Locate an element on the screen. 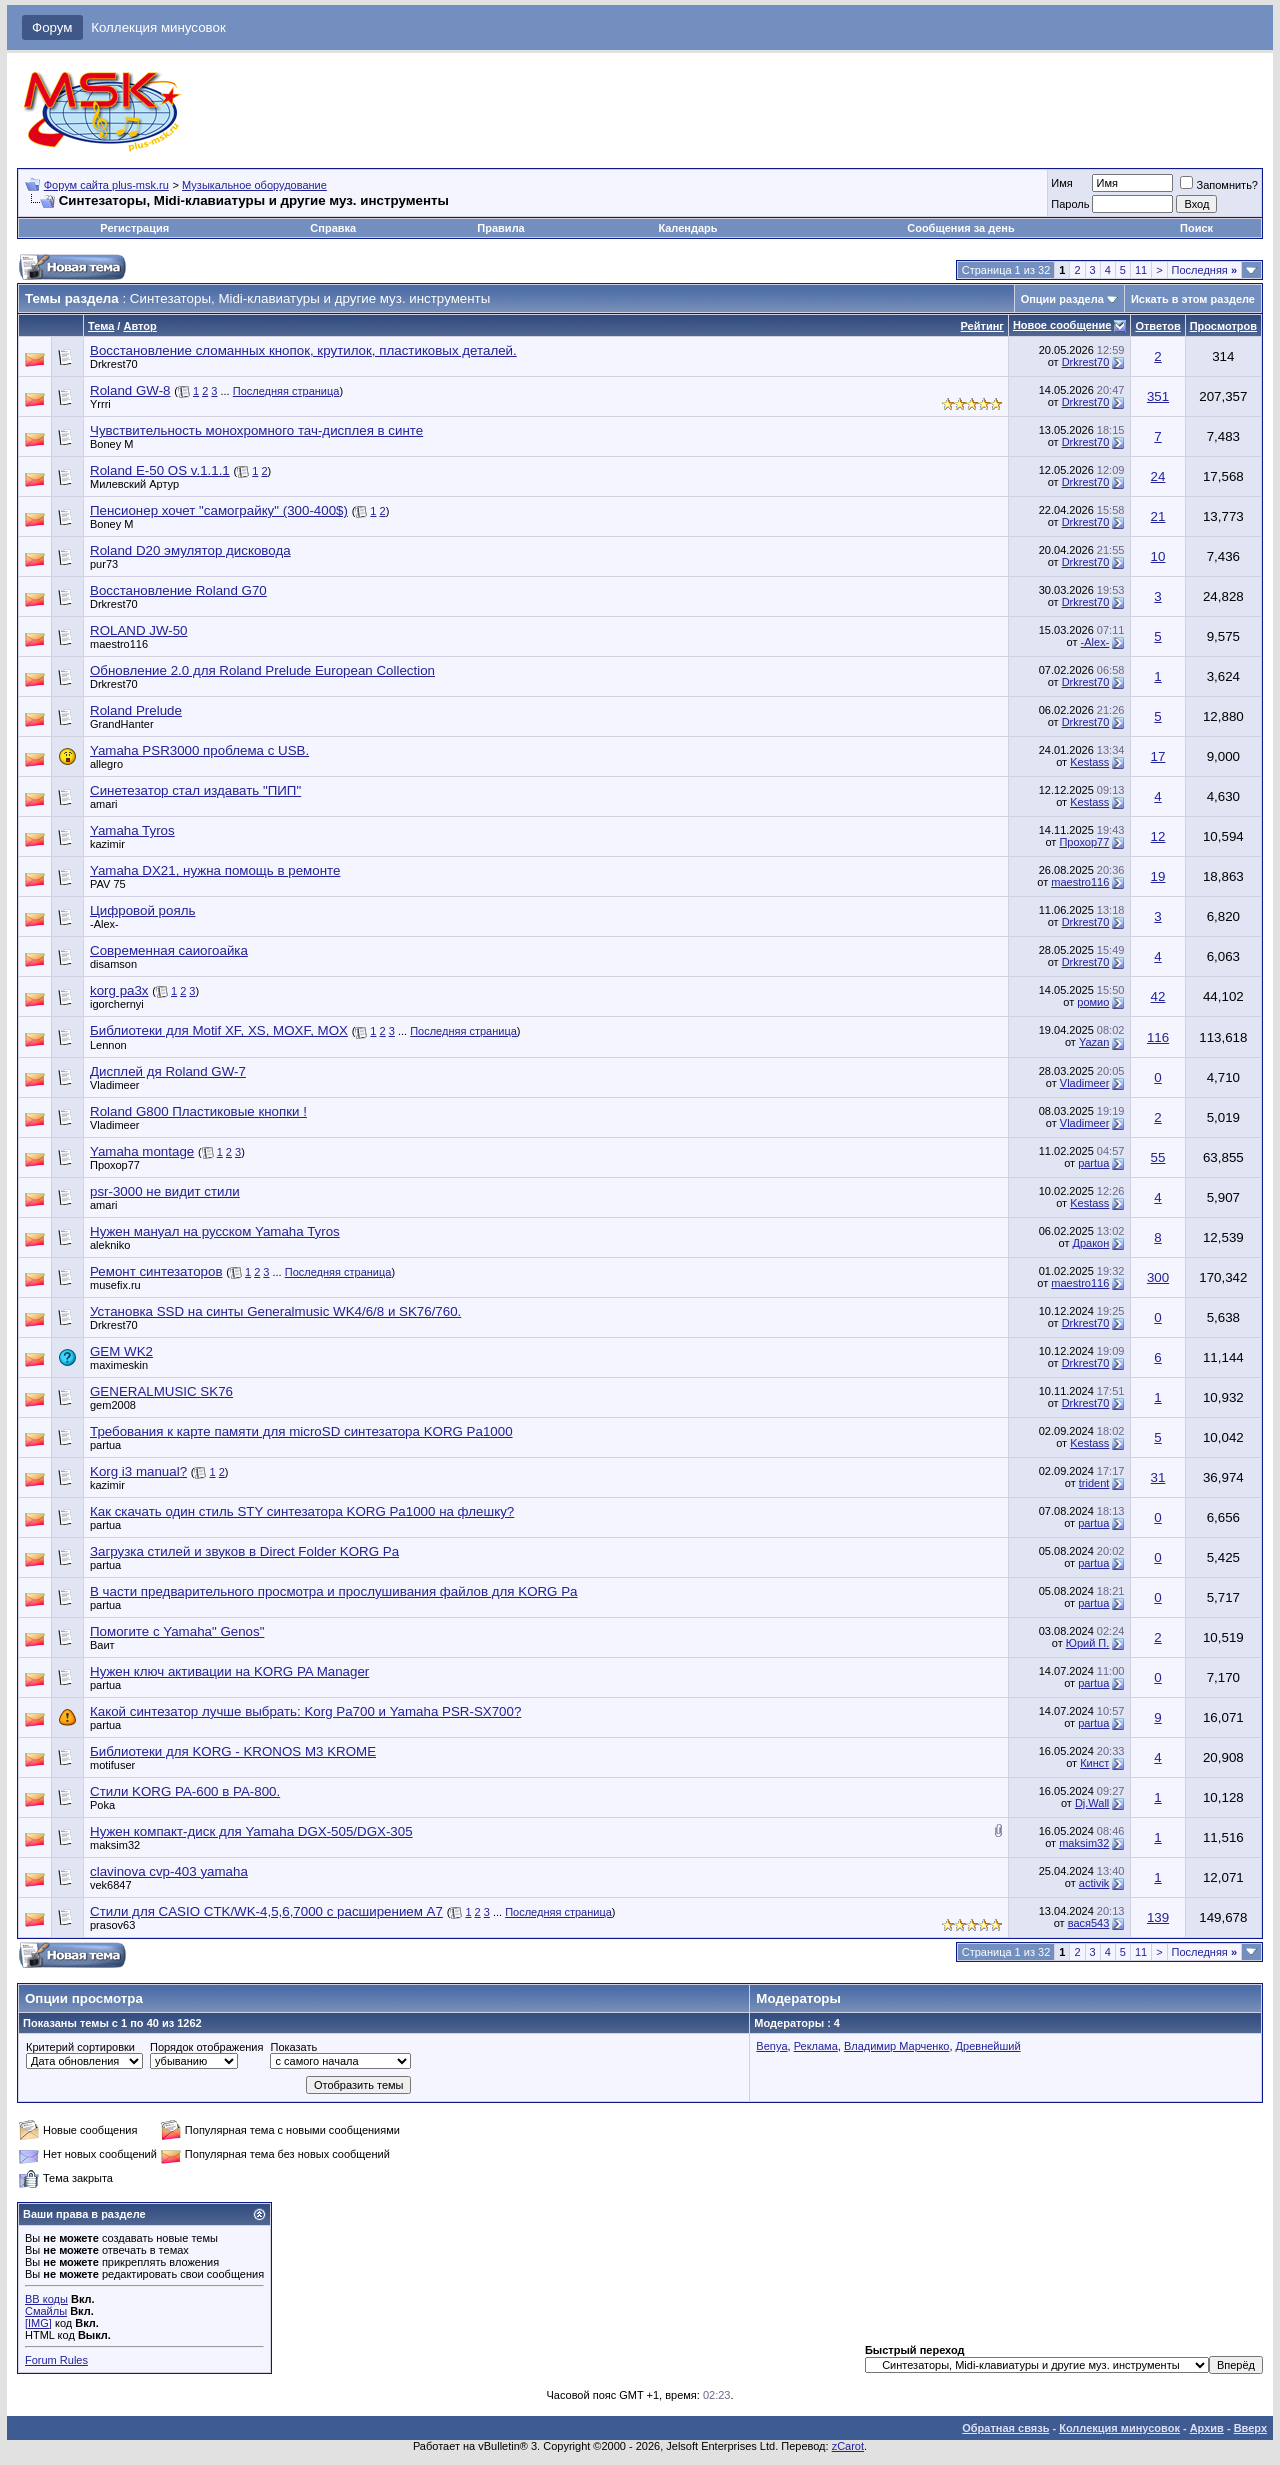 The height and width of the screenshot is (2465, 1280). Как скачать один стиль STY синтезатора KORG Pa1000 на флешку? is located at coordinates (302, 1511).